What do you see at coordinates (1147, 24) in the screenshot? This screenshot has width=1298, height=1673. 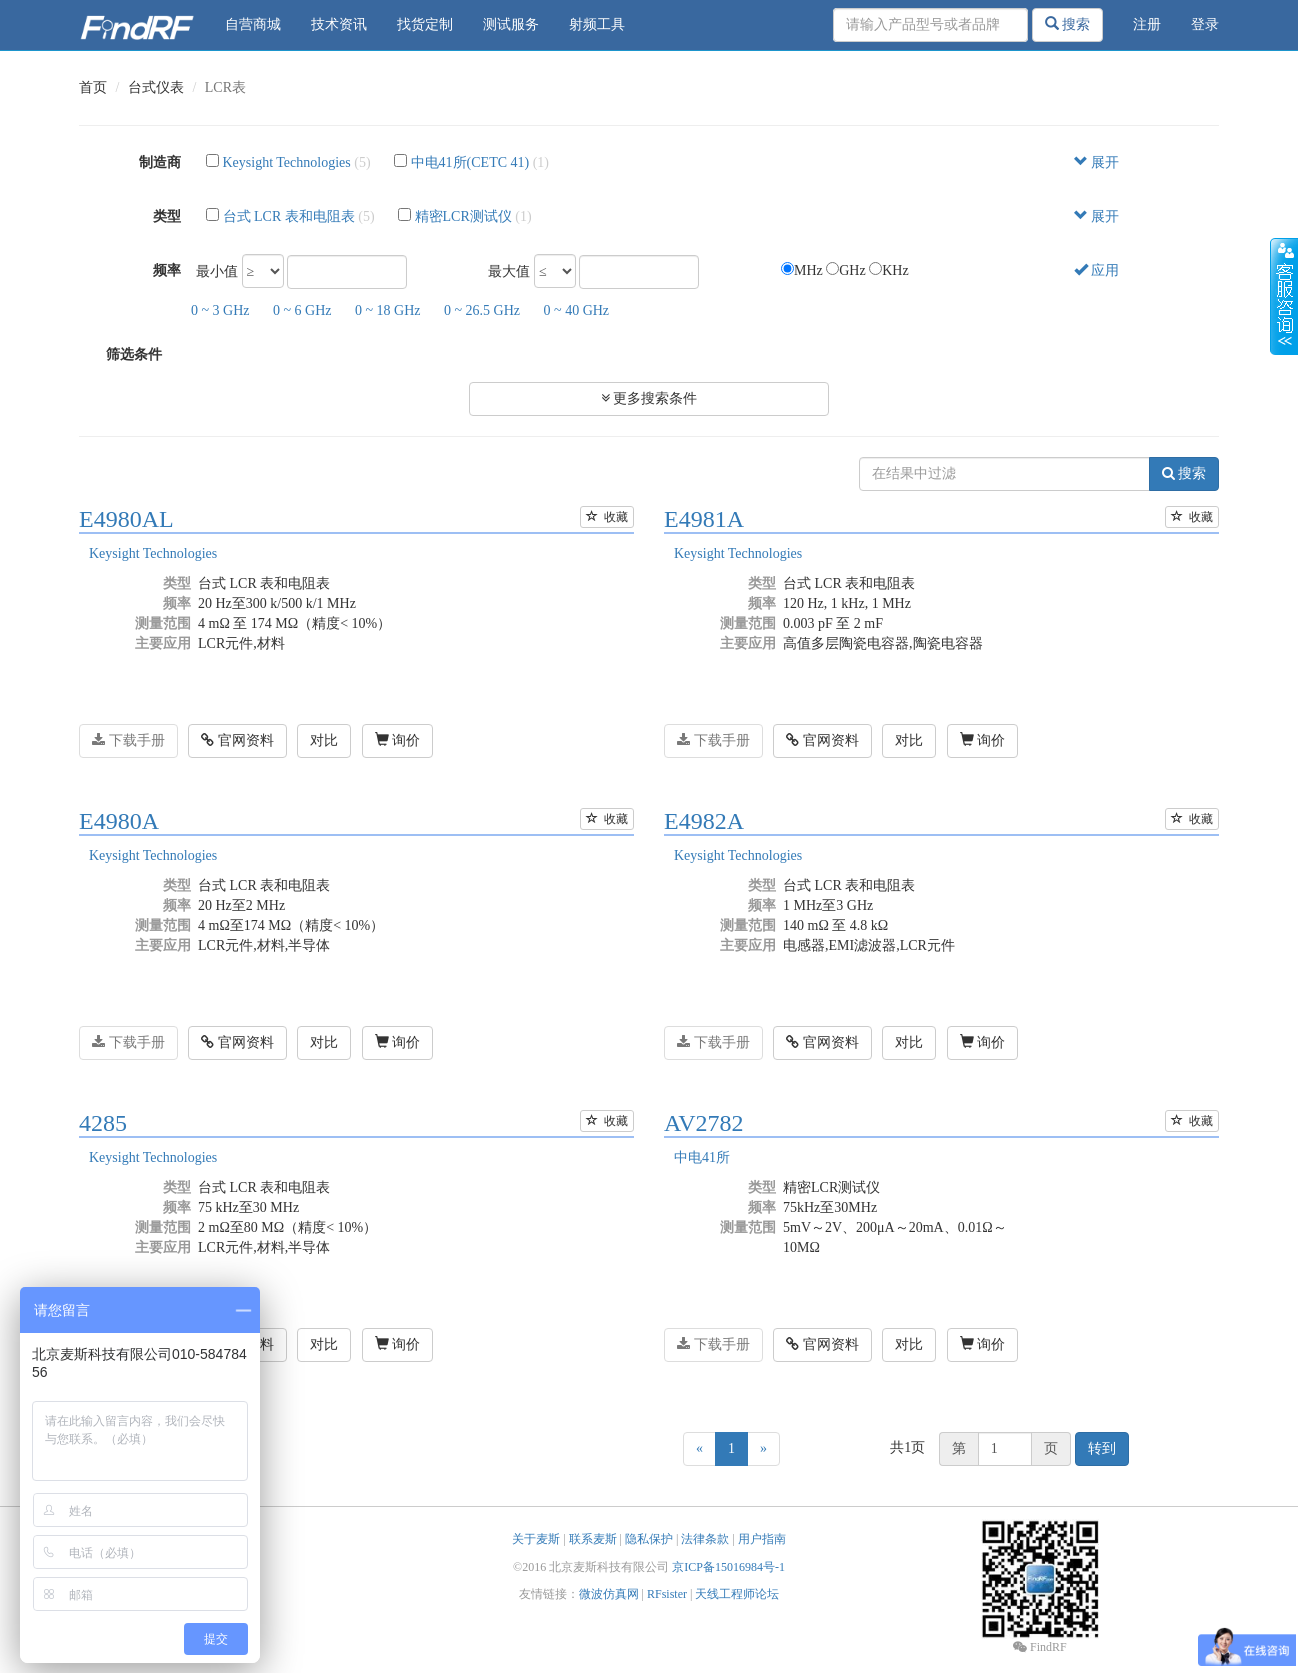 I see `注册` at bounding box center [1147, 24].